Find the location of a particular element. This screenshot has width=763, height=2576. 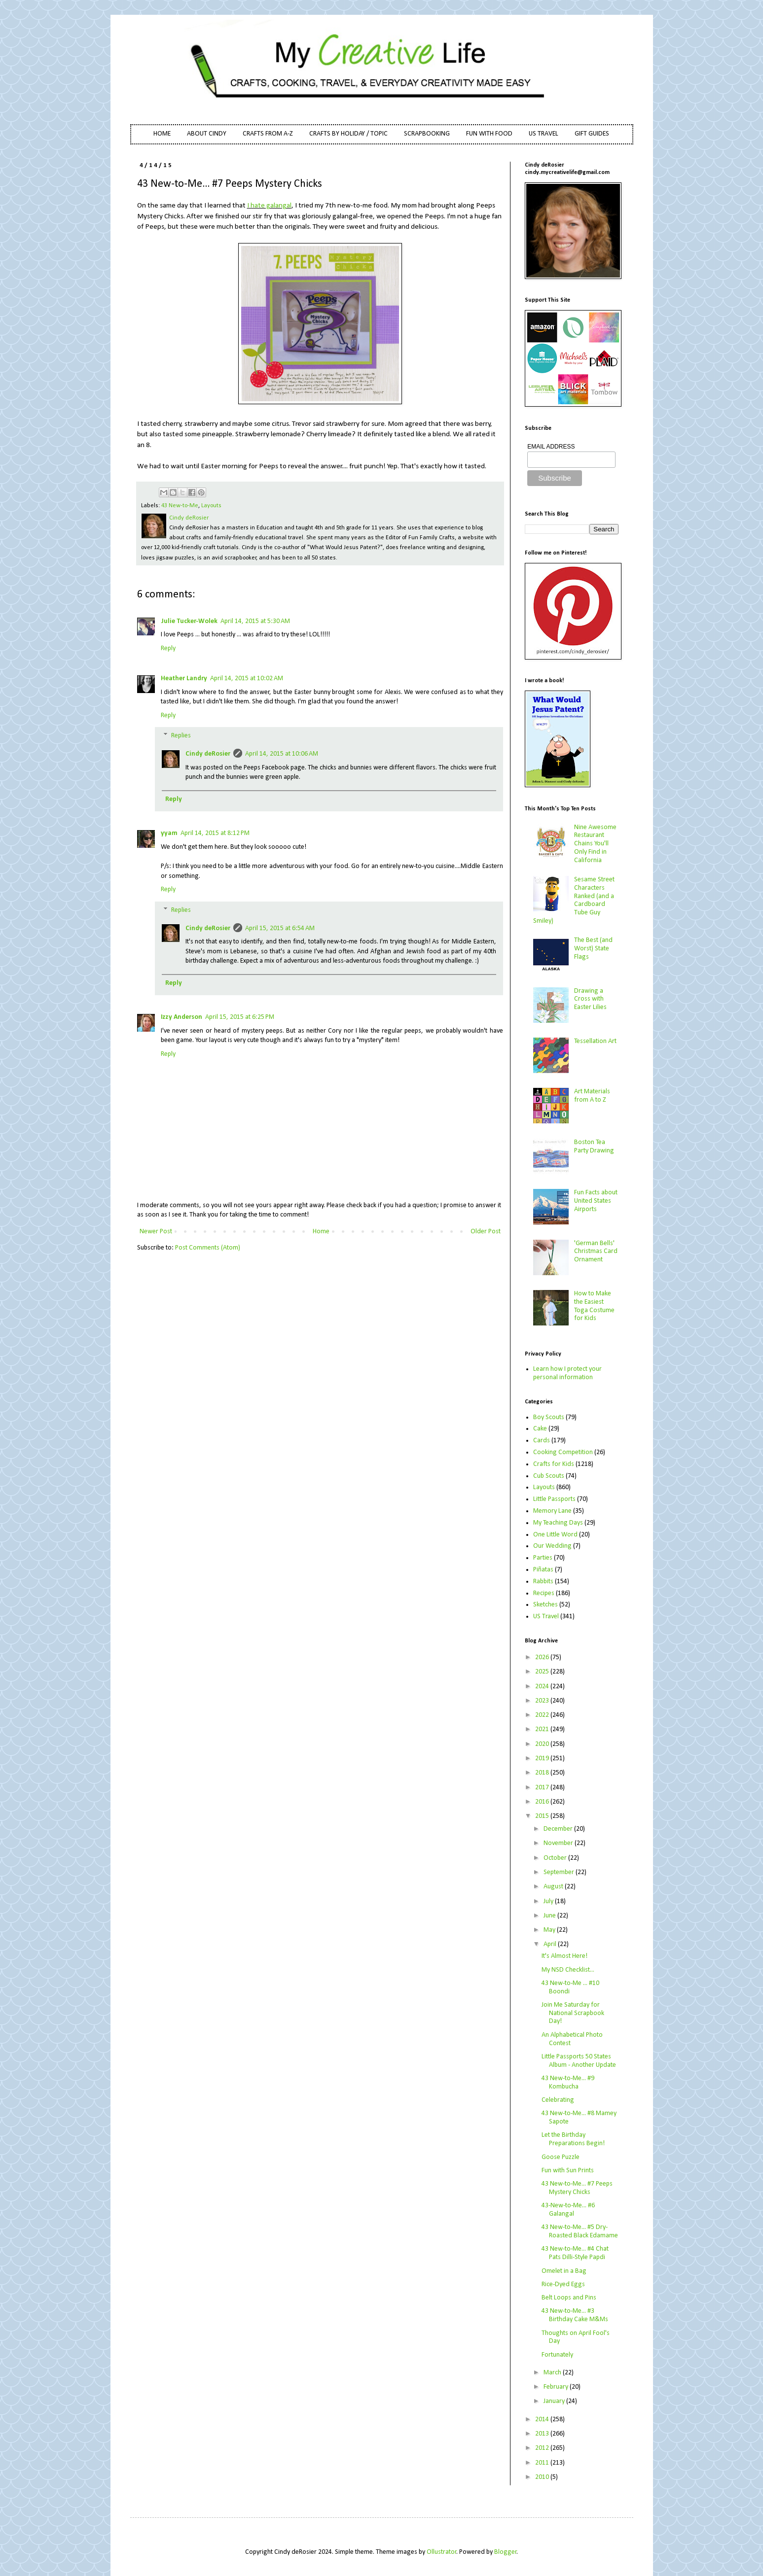

Reply is located at coordinates (168, 648).